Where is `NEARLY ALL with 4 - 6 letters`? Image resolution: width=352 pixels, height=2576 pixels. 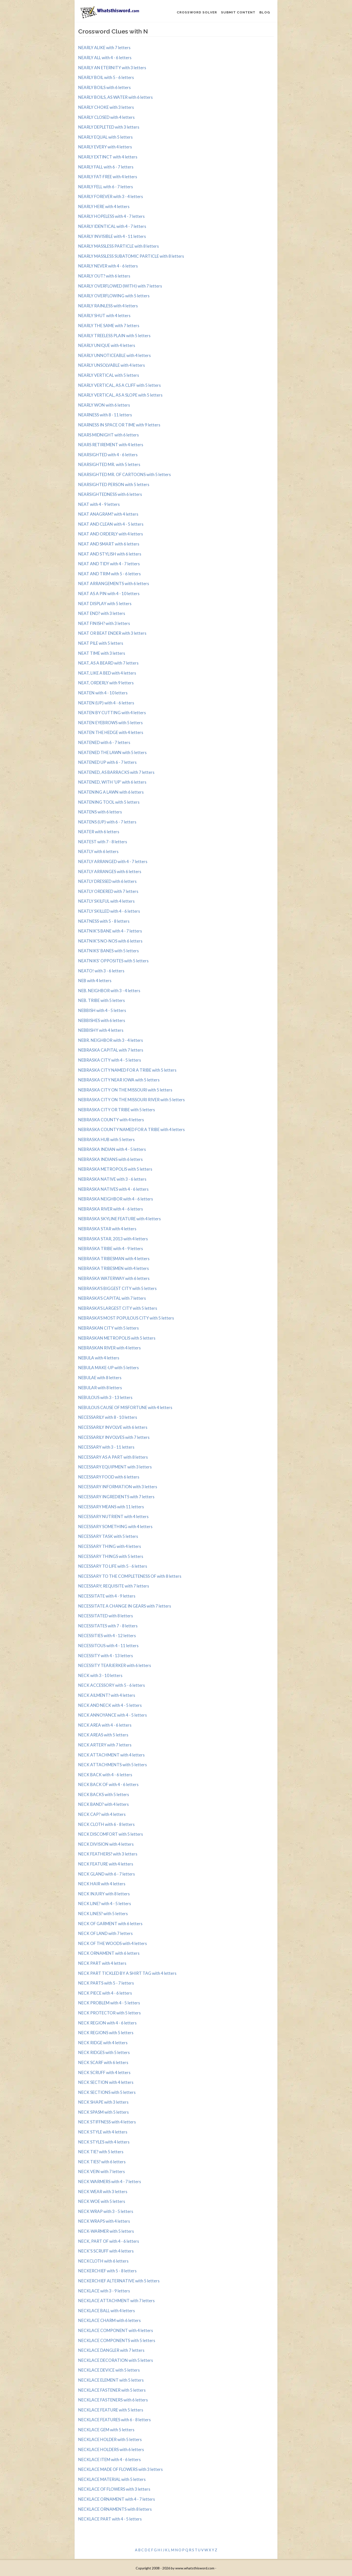
NEARLY ALL with 4 - 6 letters is located at coordinates (105, 57).